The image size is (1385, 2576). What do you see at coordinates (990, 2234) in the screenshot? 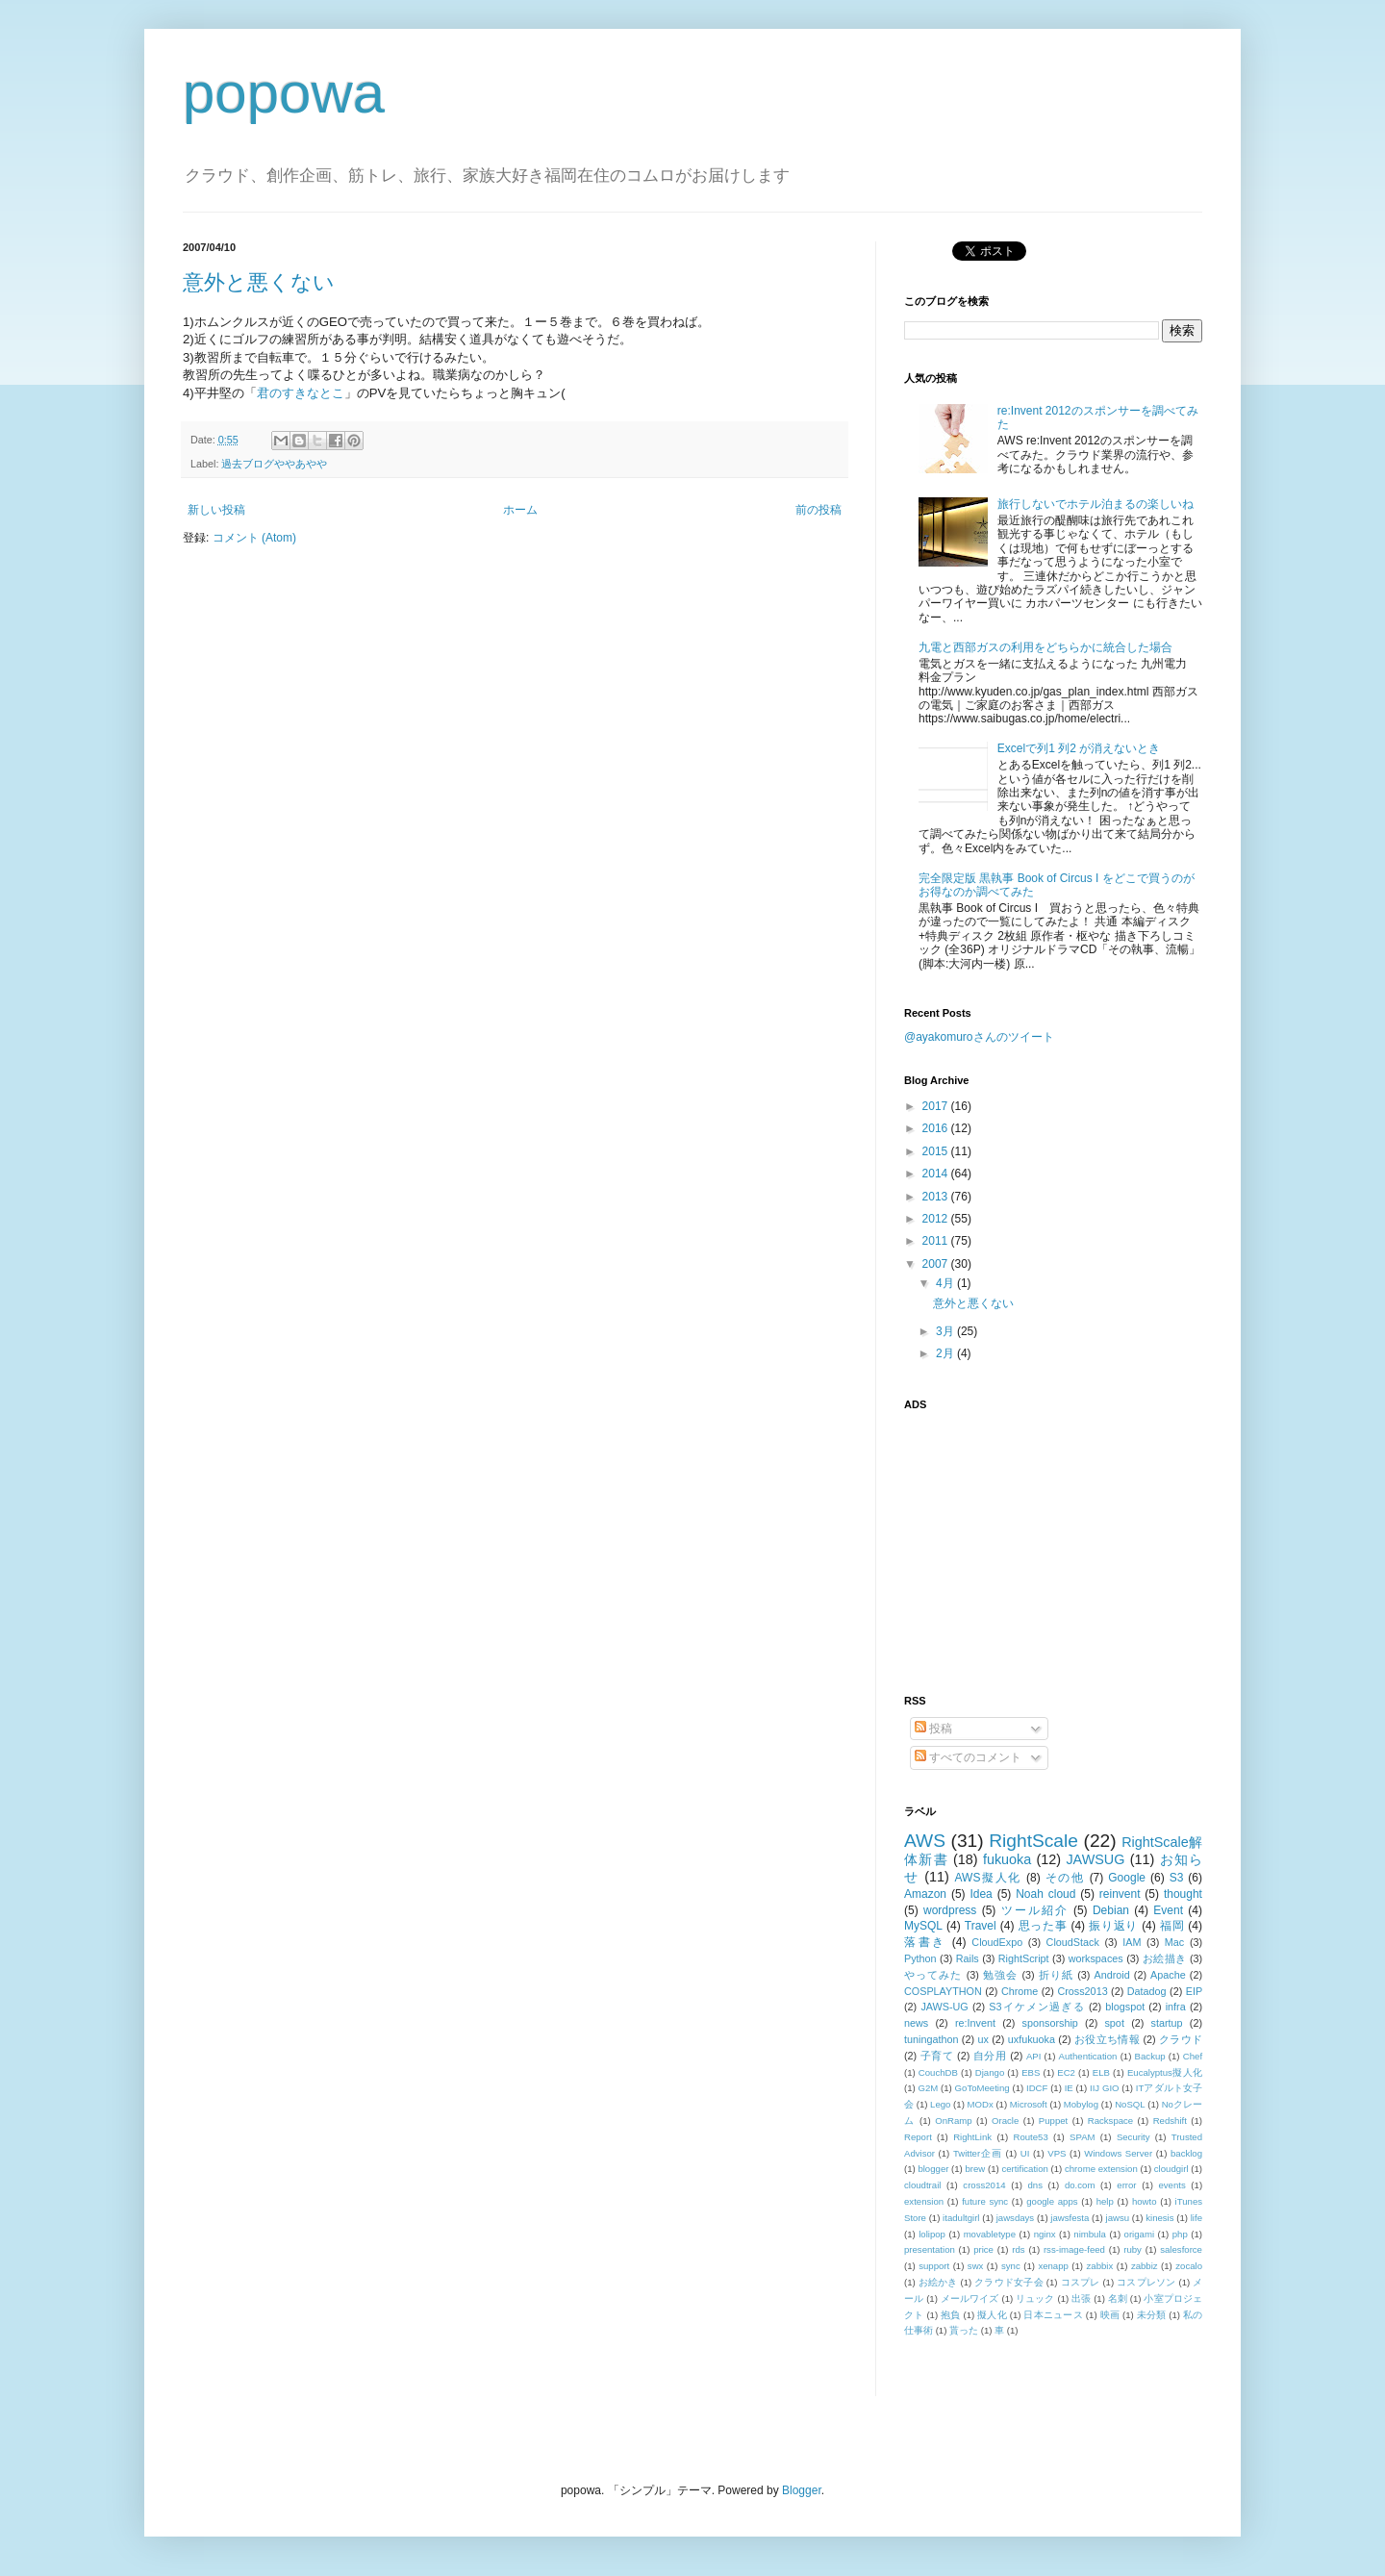
I see `movabletype` at bounding box center [990, 2234].